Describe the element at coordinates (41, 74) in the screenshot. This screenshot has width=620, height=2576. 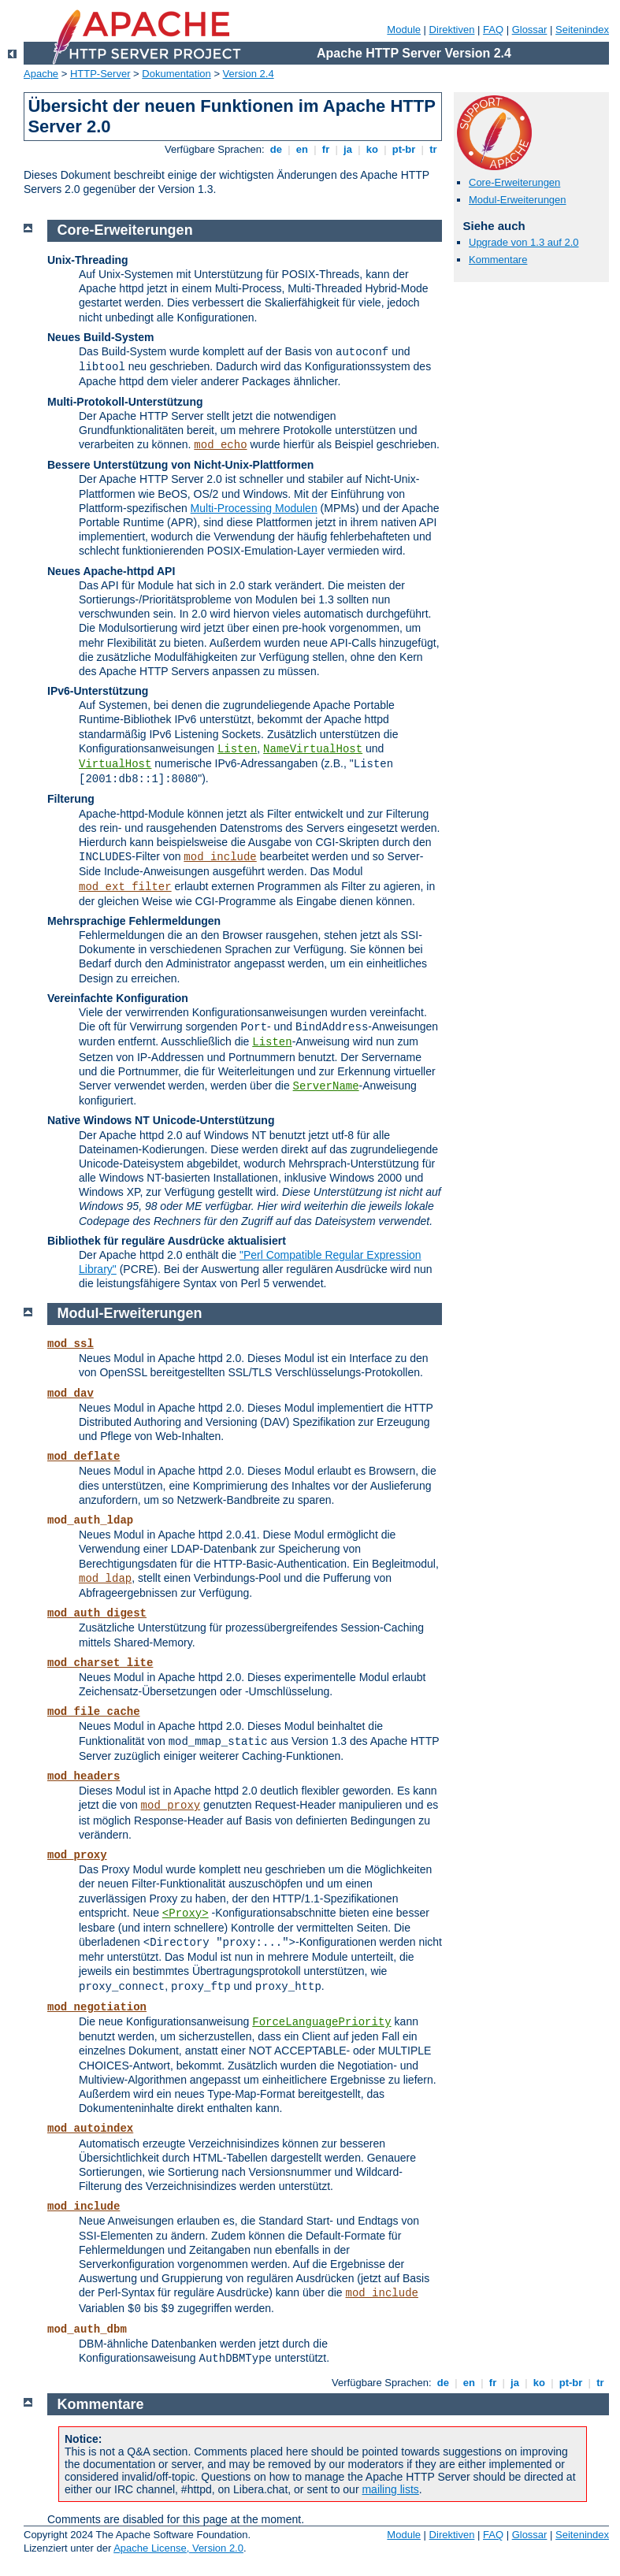
I see `Apache` at that location.